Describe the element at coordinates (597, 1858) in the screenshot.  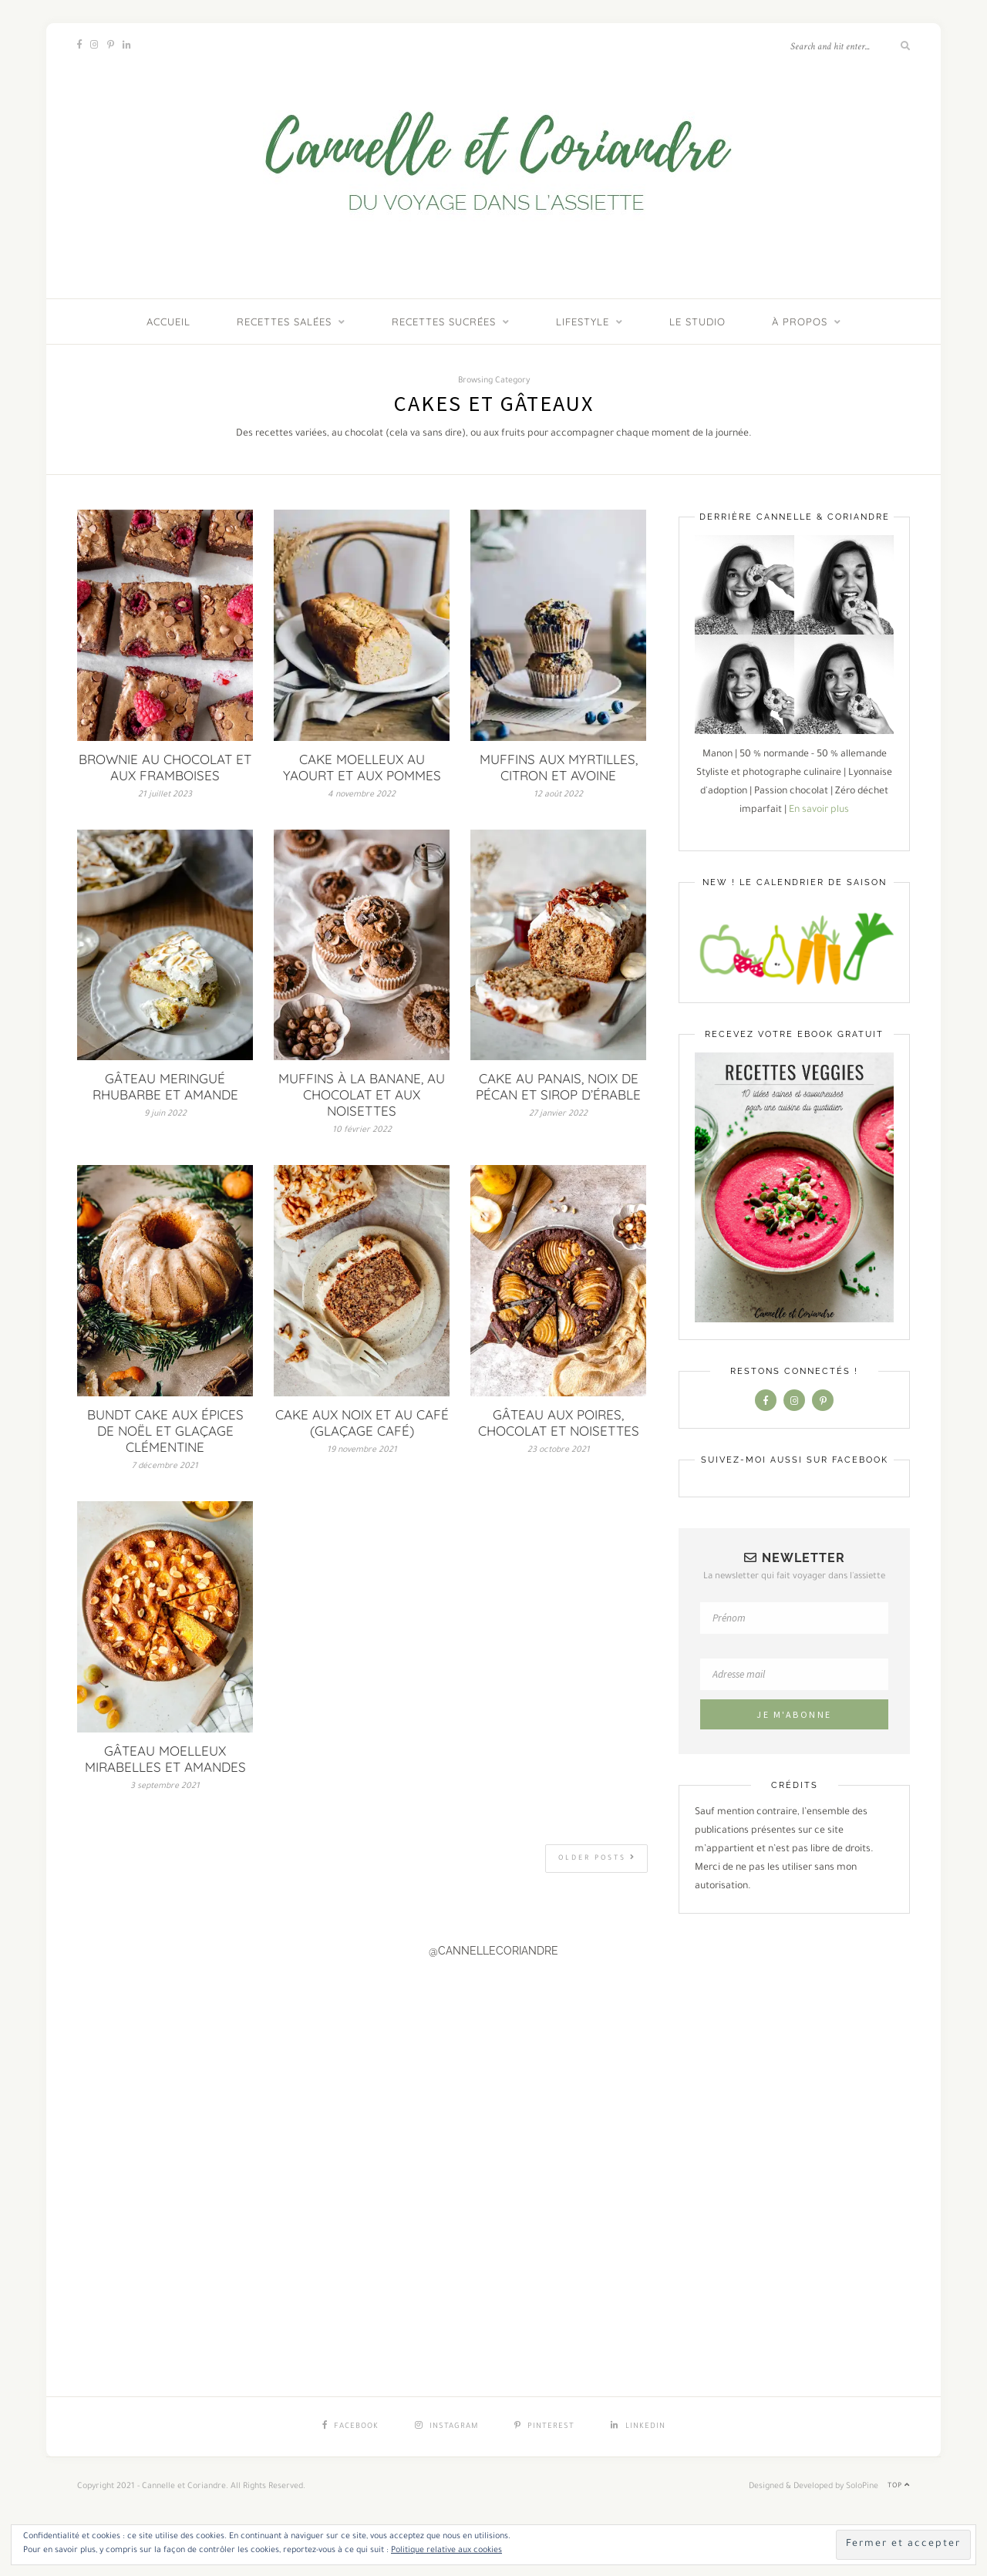
I see `Older Posts` at that location.